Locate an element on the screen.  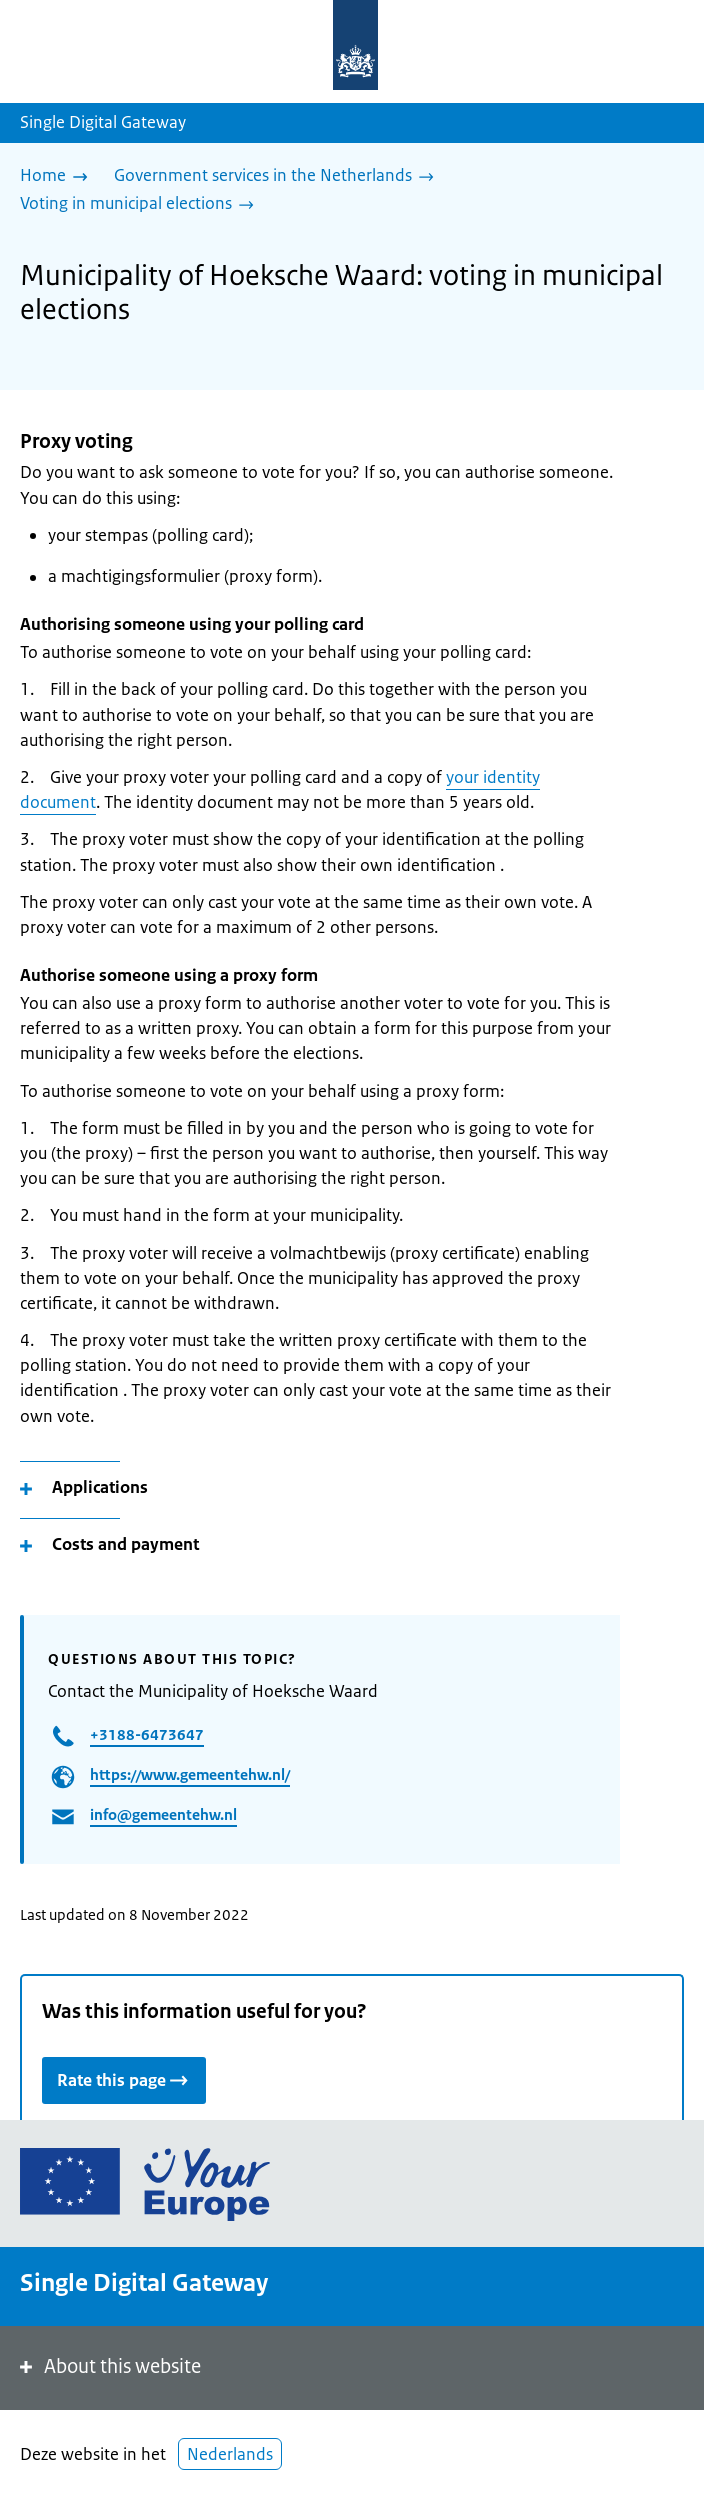
[Home] is located at coordinates (59, 177).